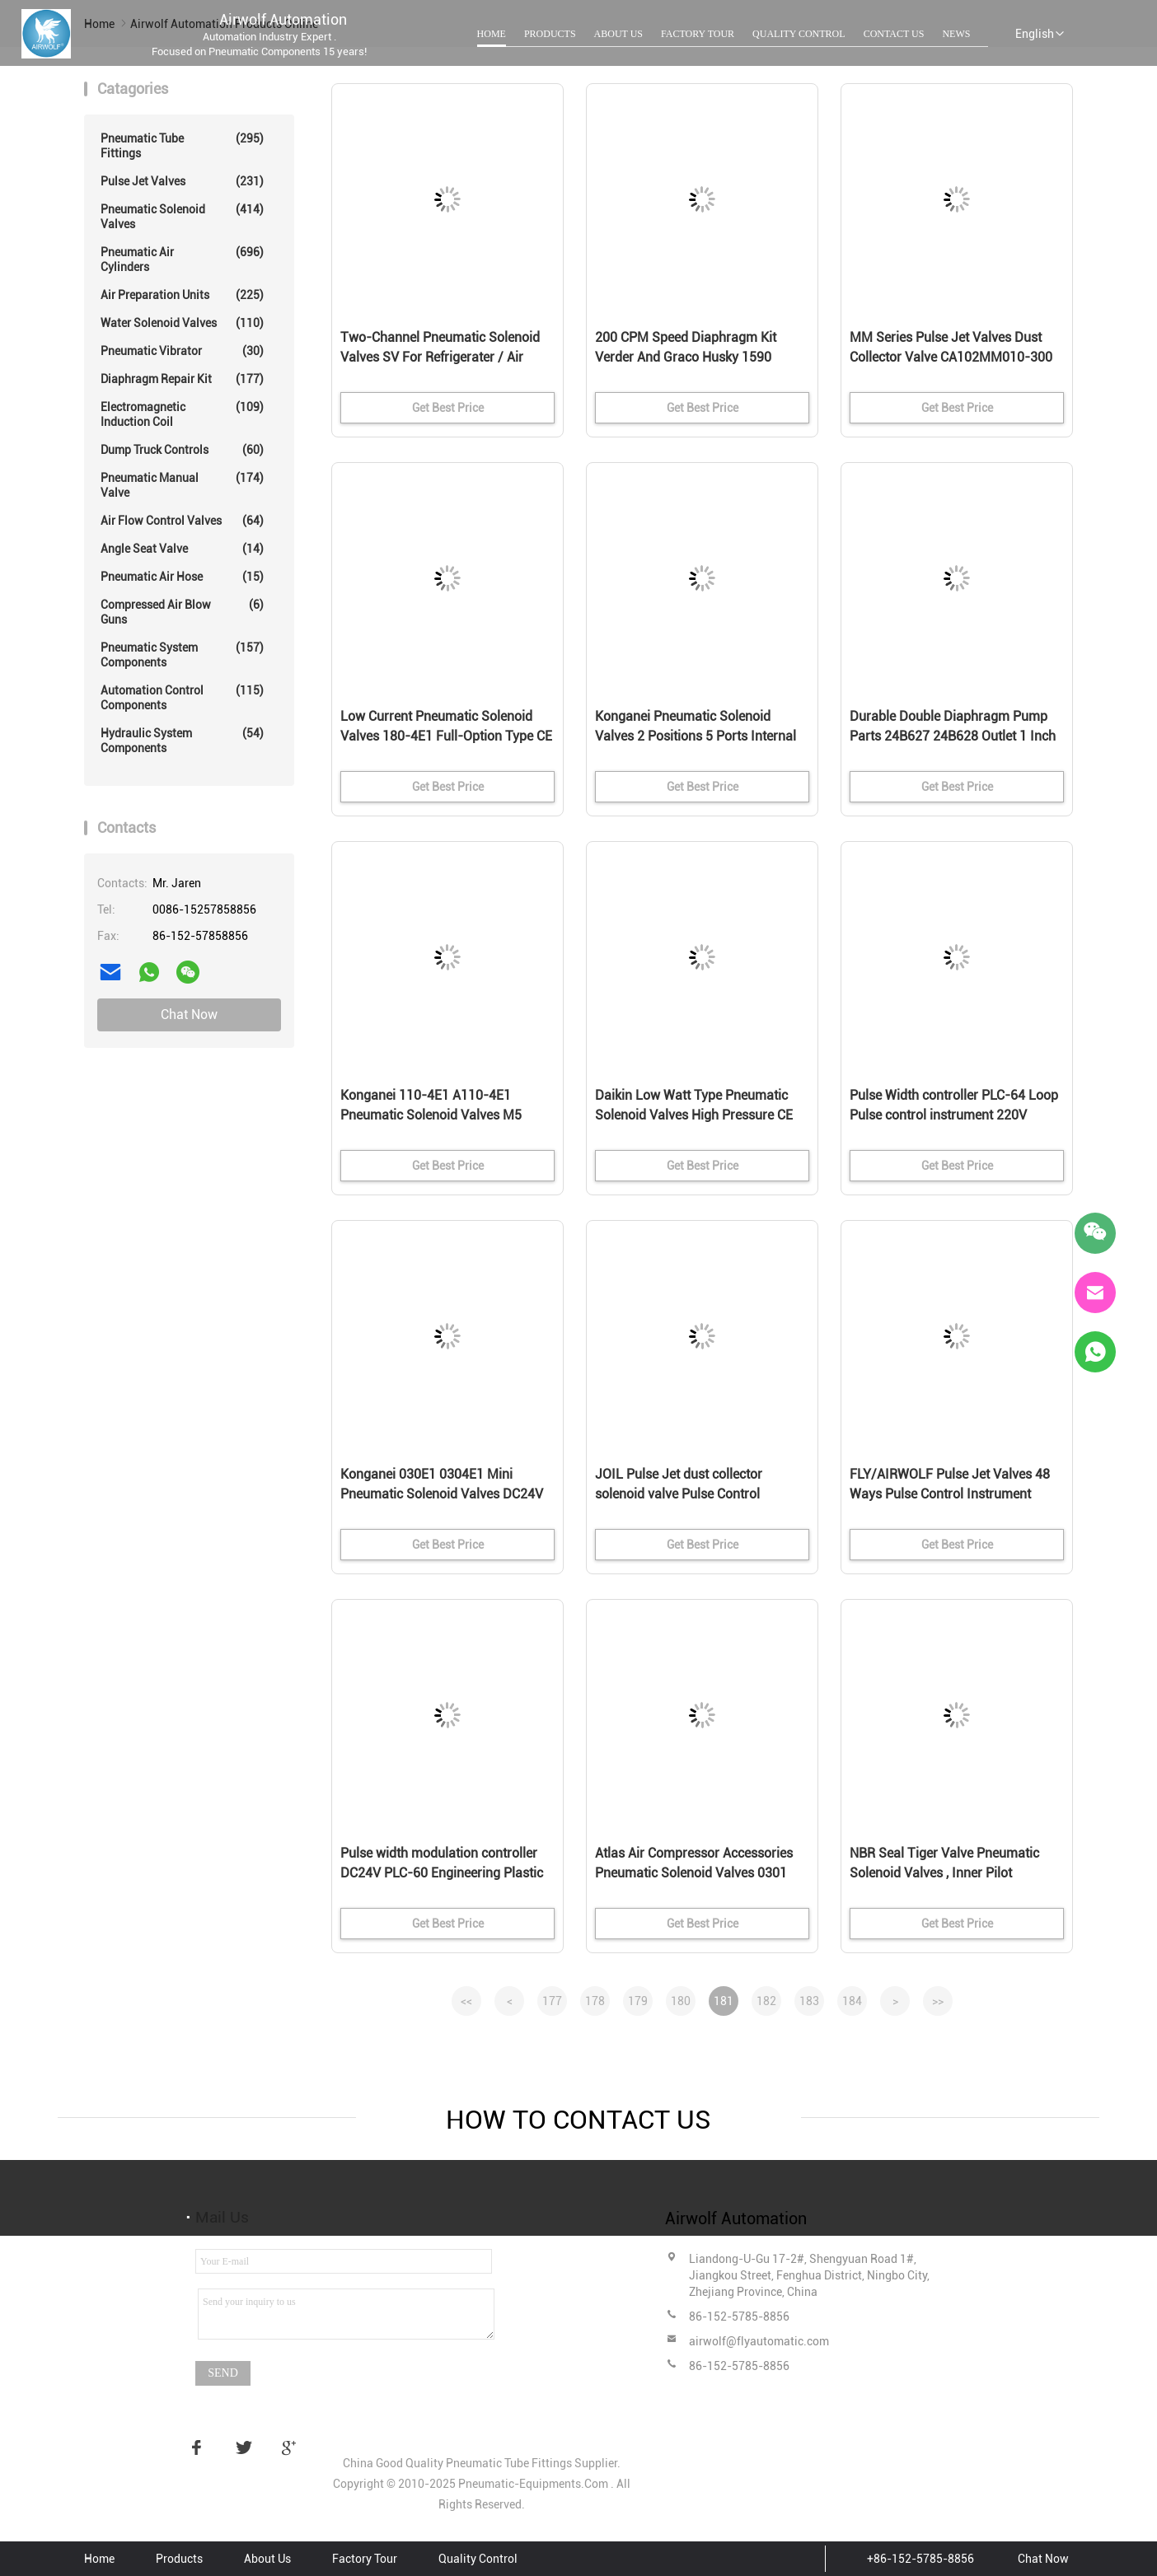  Describe the element at coordinates (431, 1115) in the screenshot. I see `Konganei 110-4E1 A110-4E1 Pneumatic Solenoid Valves M5 DC24V AC230V` at that location.